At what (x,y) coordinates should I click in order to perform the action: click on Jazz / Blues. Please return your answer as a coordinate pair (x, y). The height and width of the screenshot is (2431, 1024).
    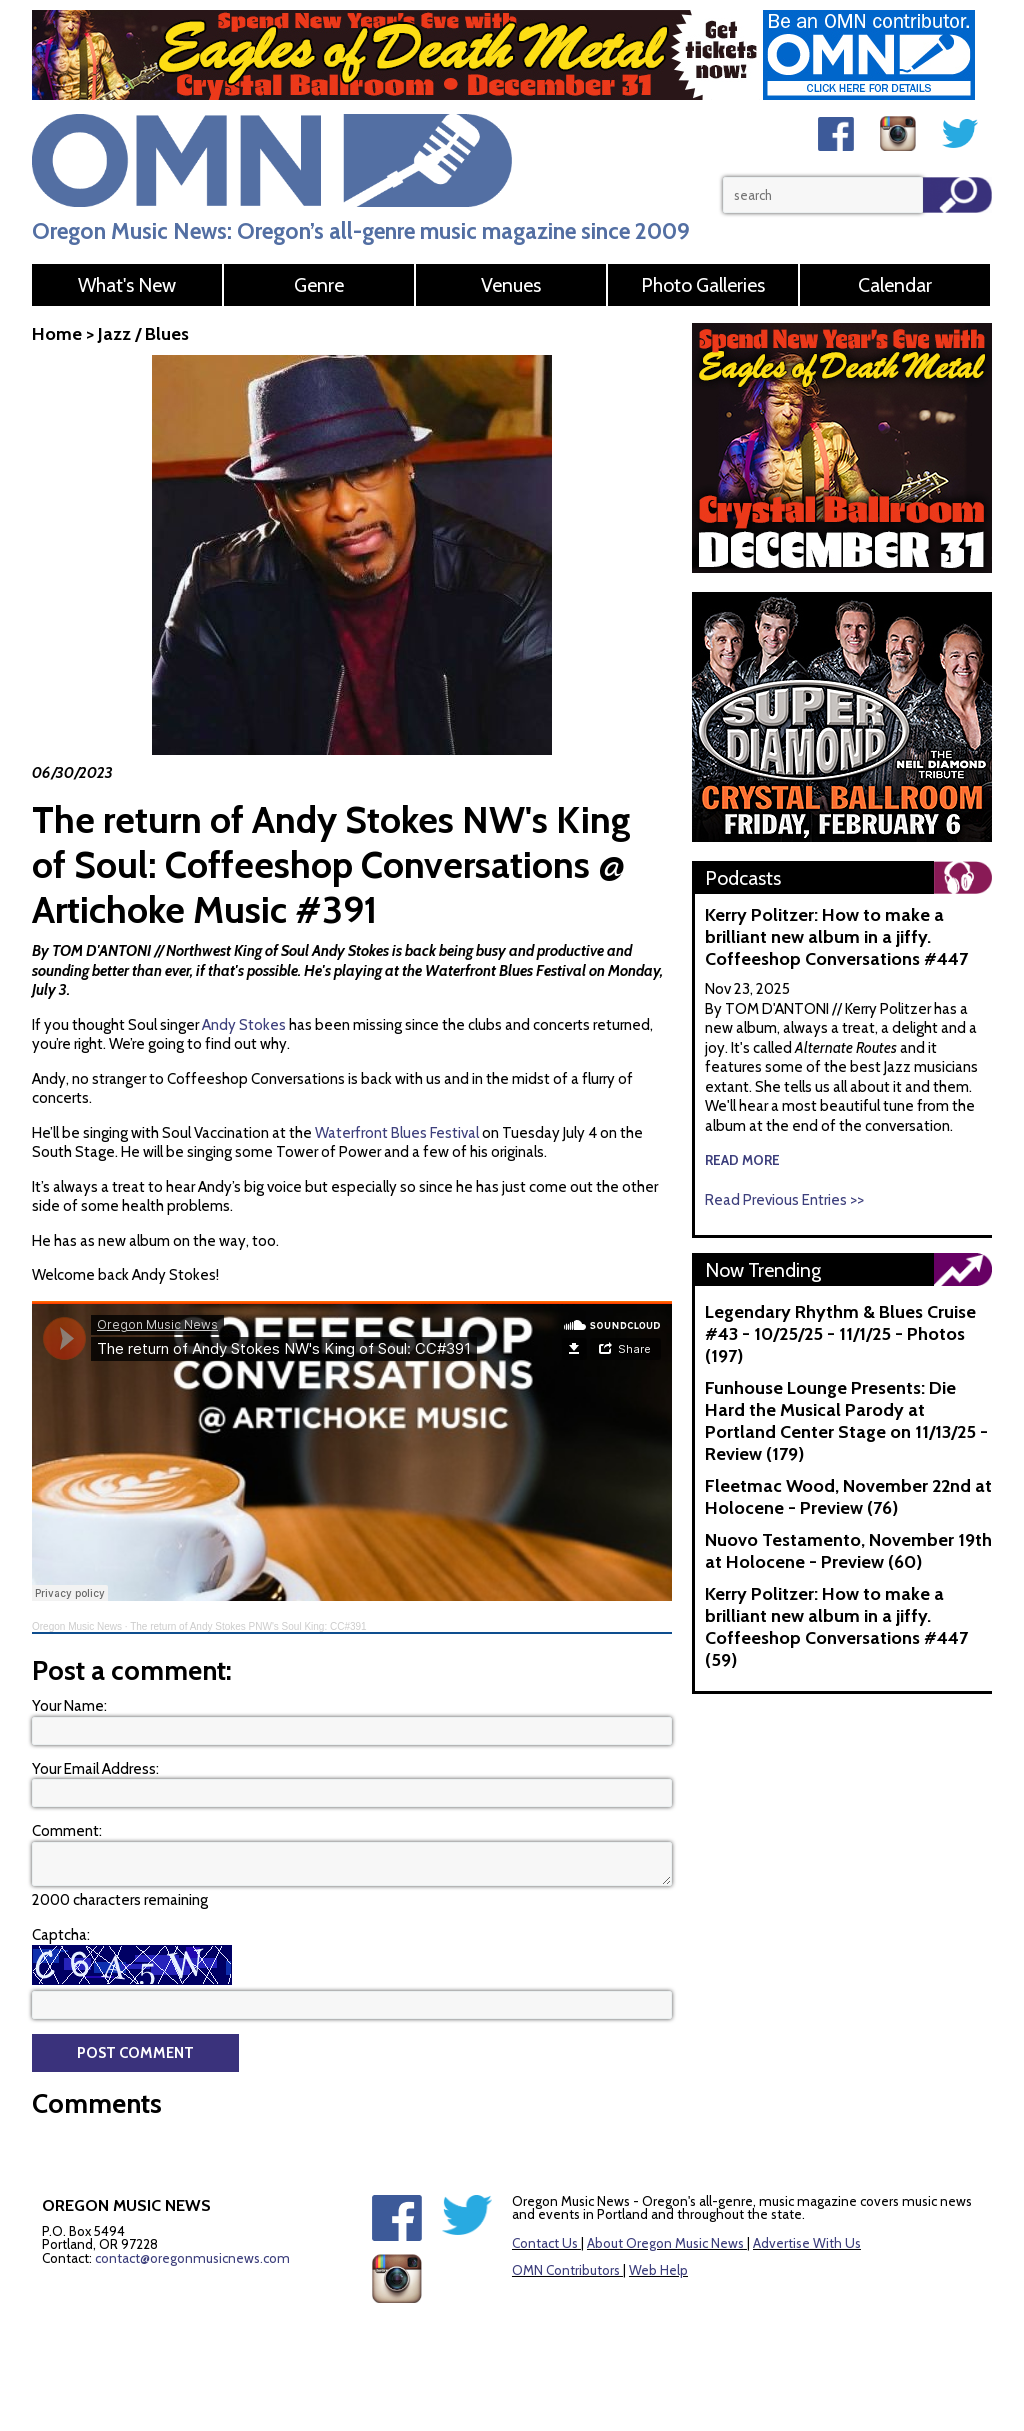
    Looking at the image, I should click on (143, 334).